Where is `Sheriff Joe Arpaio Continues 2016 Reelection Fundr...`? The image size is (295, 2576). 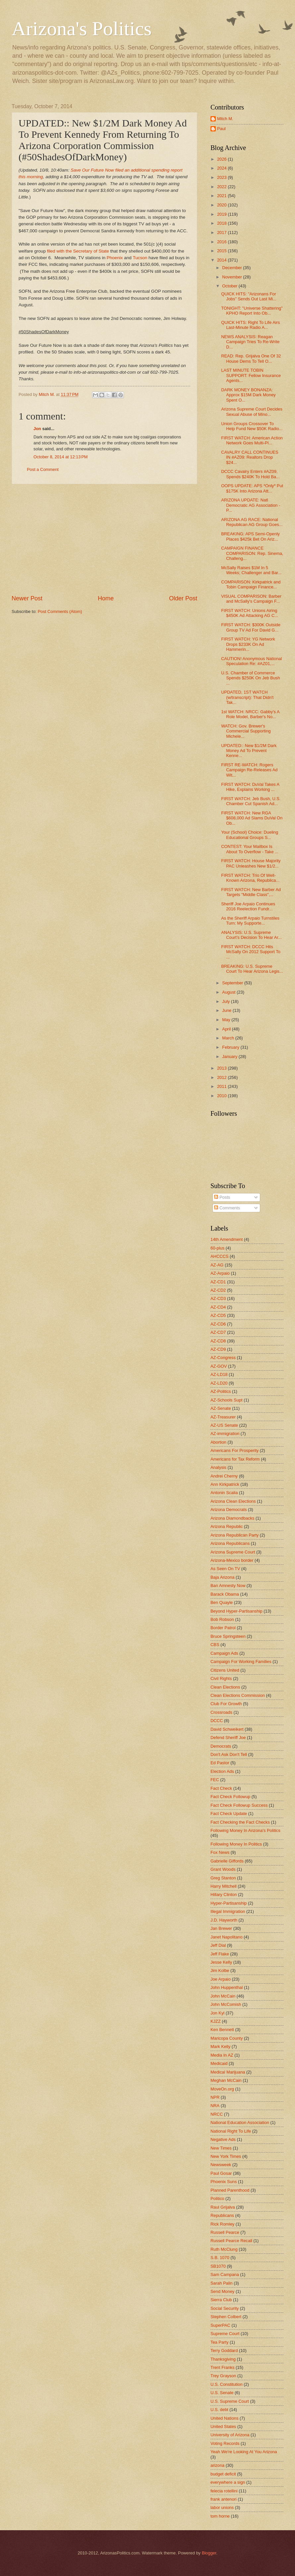 Sheriff Joe Arpaio Continues 2016 Reelection Fundr... is located at coordinates (248, 906).